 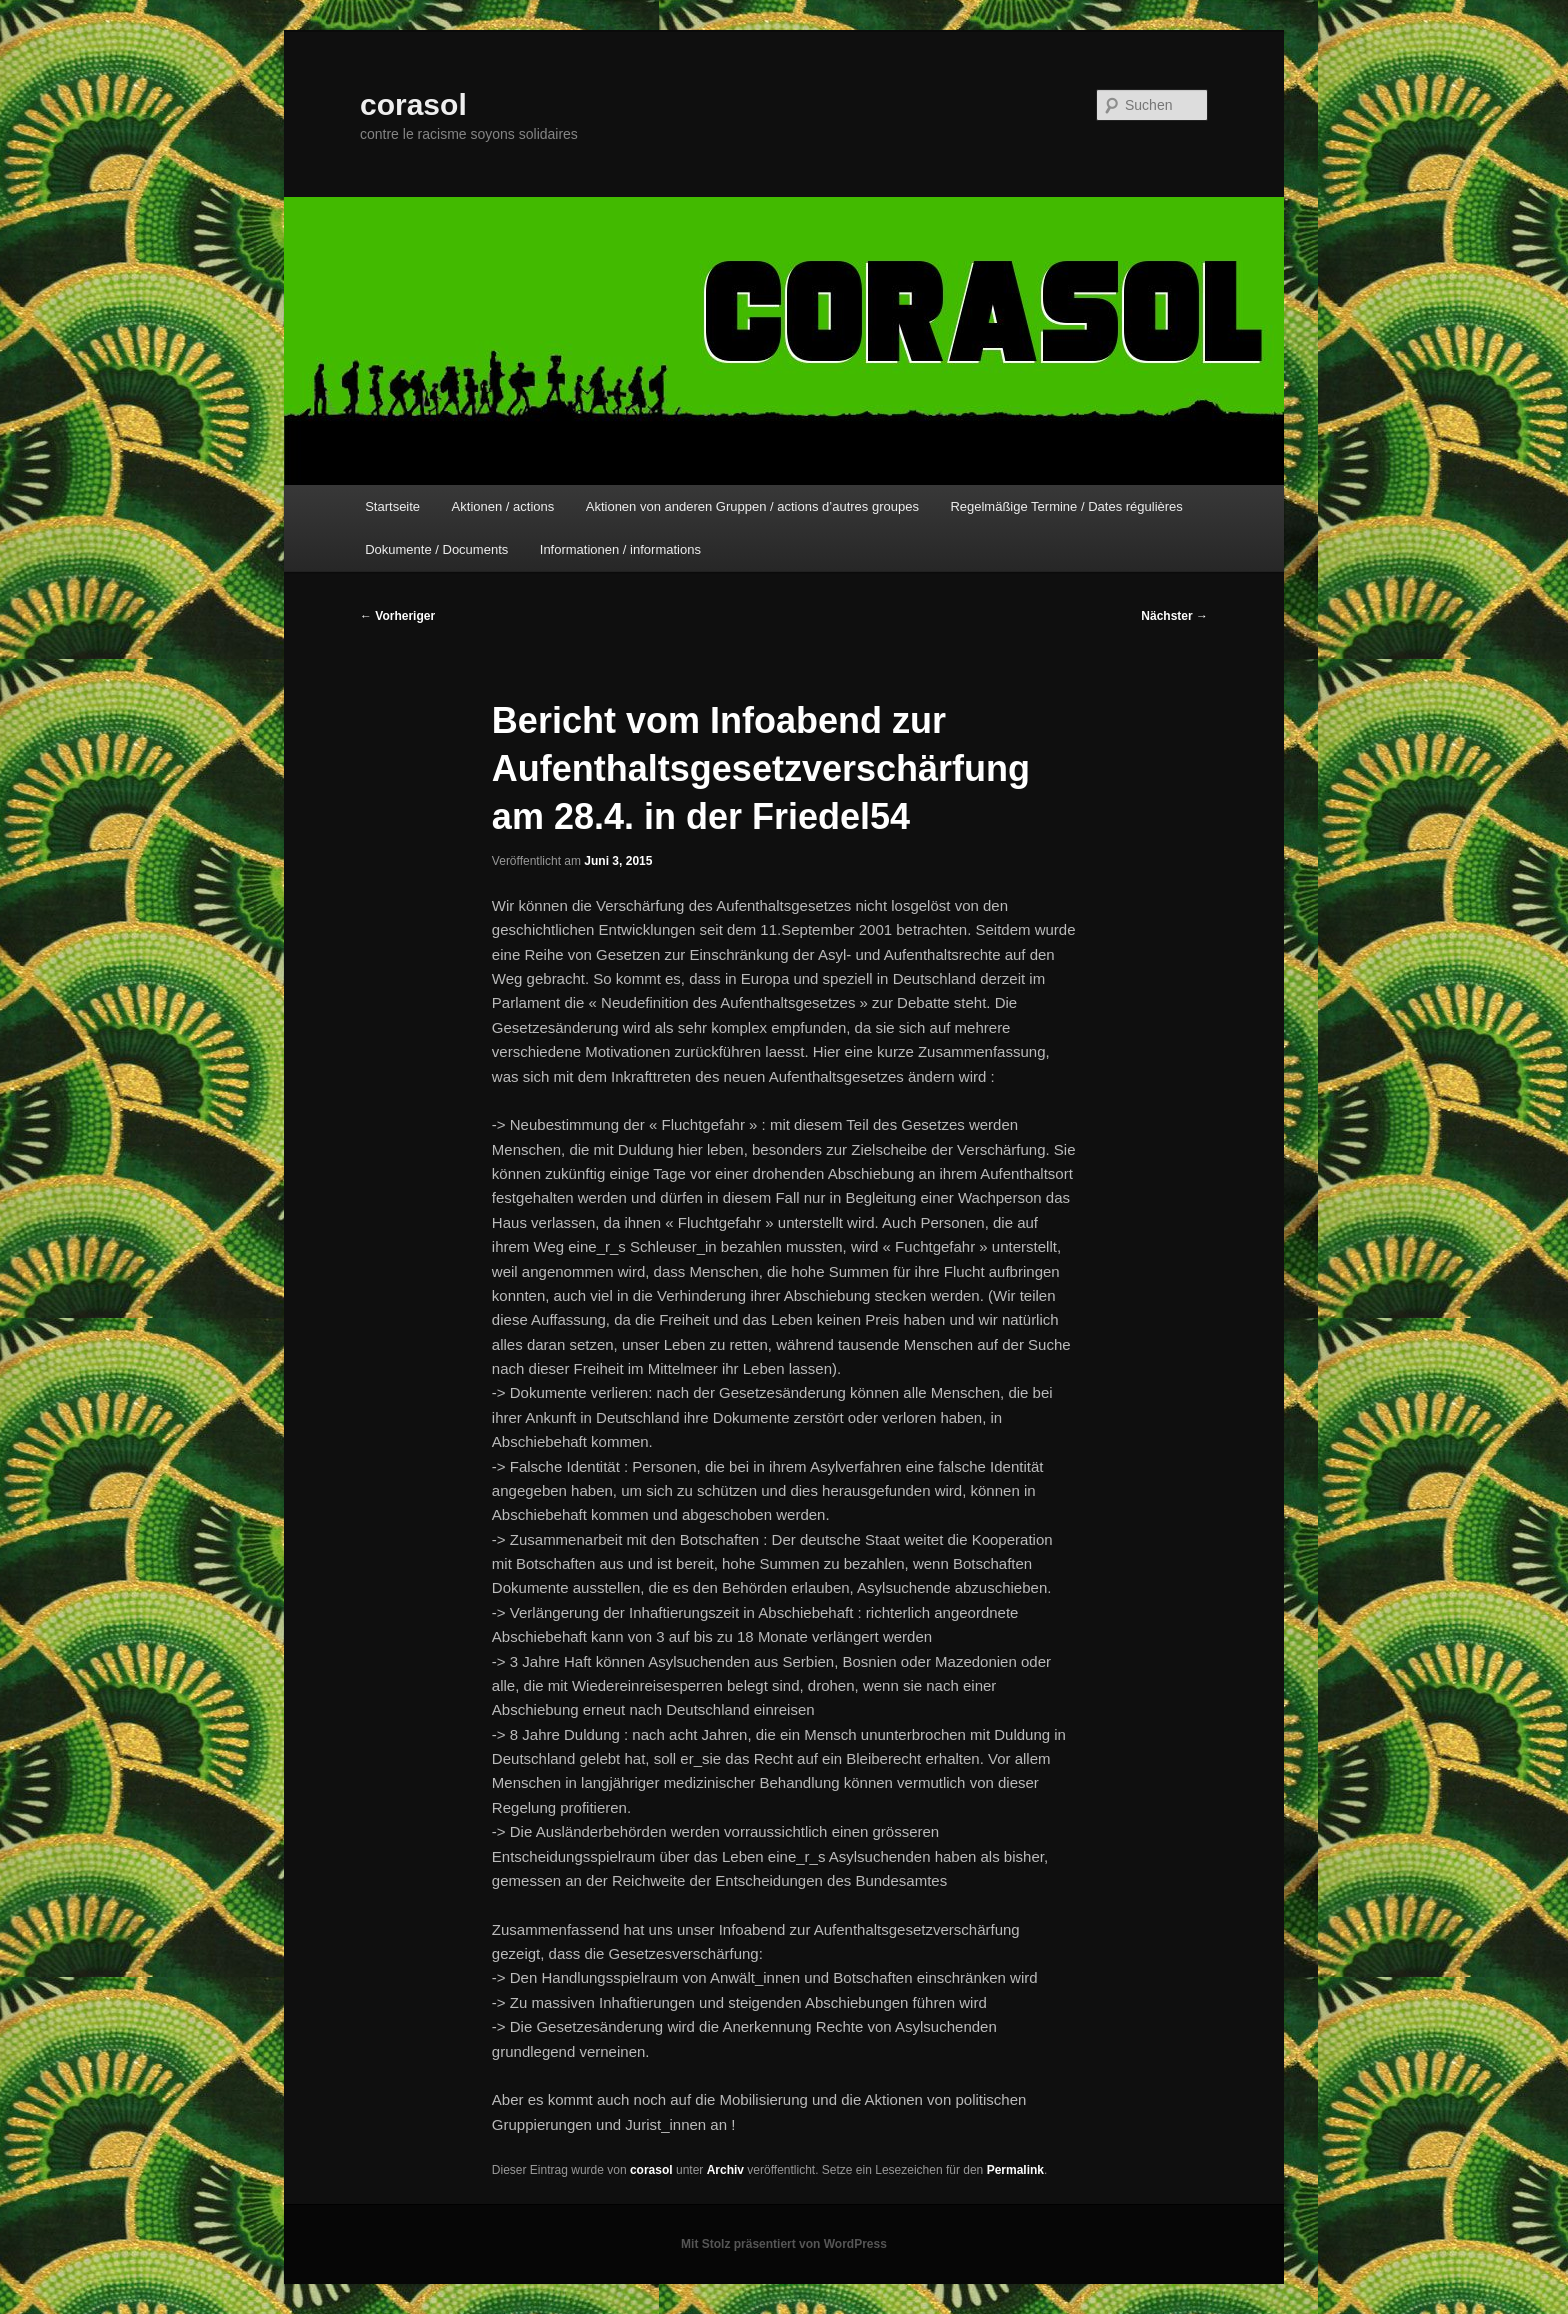 I want to click on Aktionen von anderen Gruppen / actions d’autres groupes, so click(x=752, y=506).